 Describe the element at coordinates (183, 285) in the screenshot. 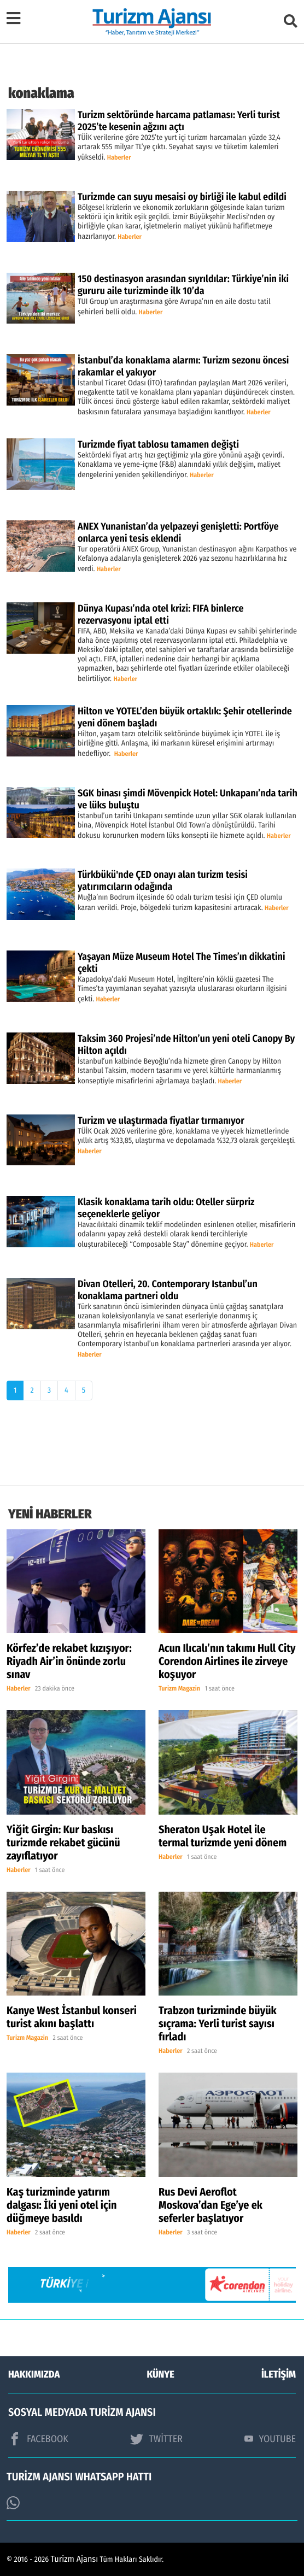

I see `150 destinasyon arasından sıyrıldılar: Türkiye’nin iki gururu aile turizminde ilk 10’da` at that location.